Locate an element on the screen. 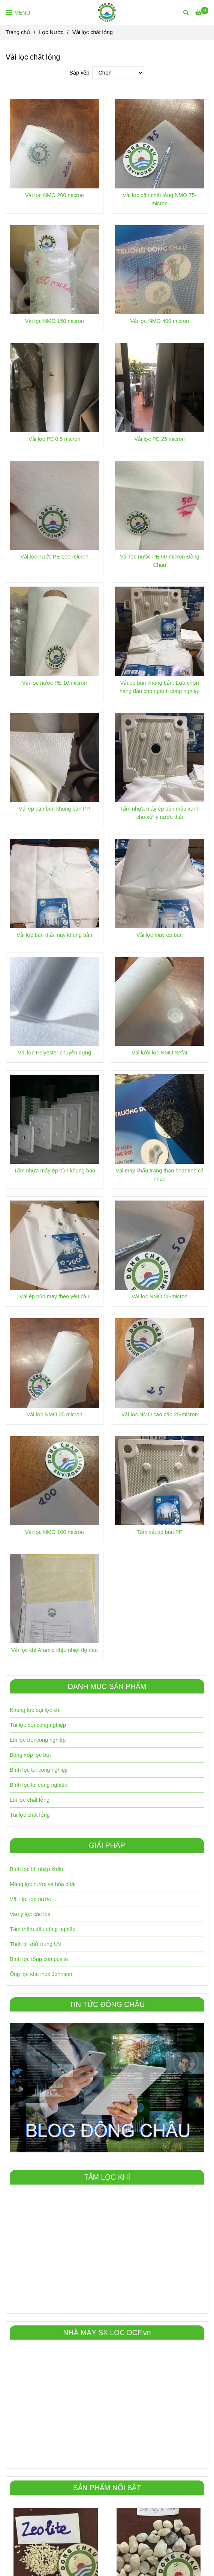 This screenshot has width=214, height=2576. Vải lọc khí Aramid chịu nhiệt độ cao [Vải lọc nước | Vải lọc chất lỏng | Đông Châu VN] is located at coordinates (54, 1650).